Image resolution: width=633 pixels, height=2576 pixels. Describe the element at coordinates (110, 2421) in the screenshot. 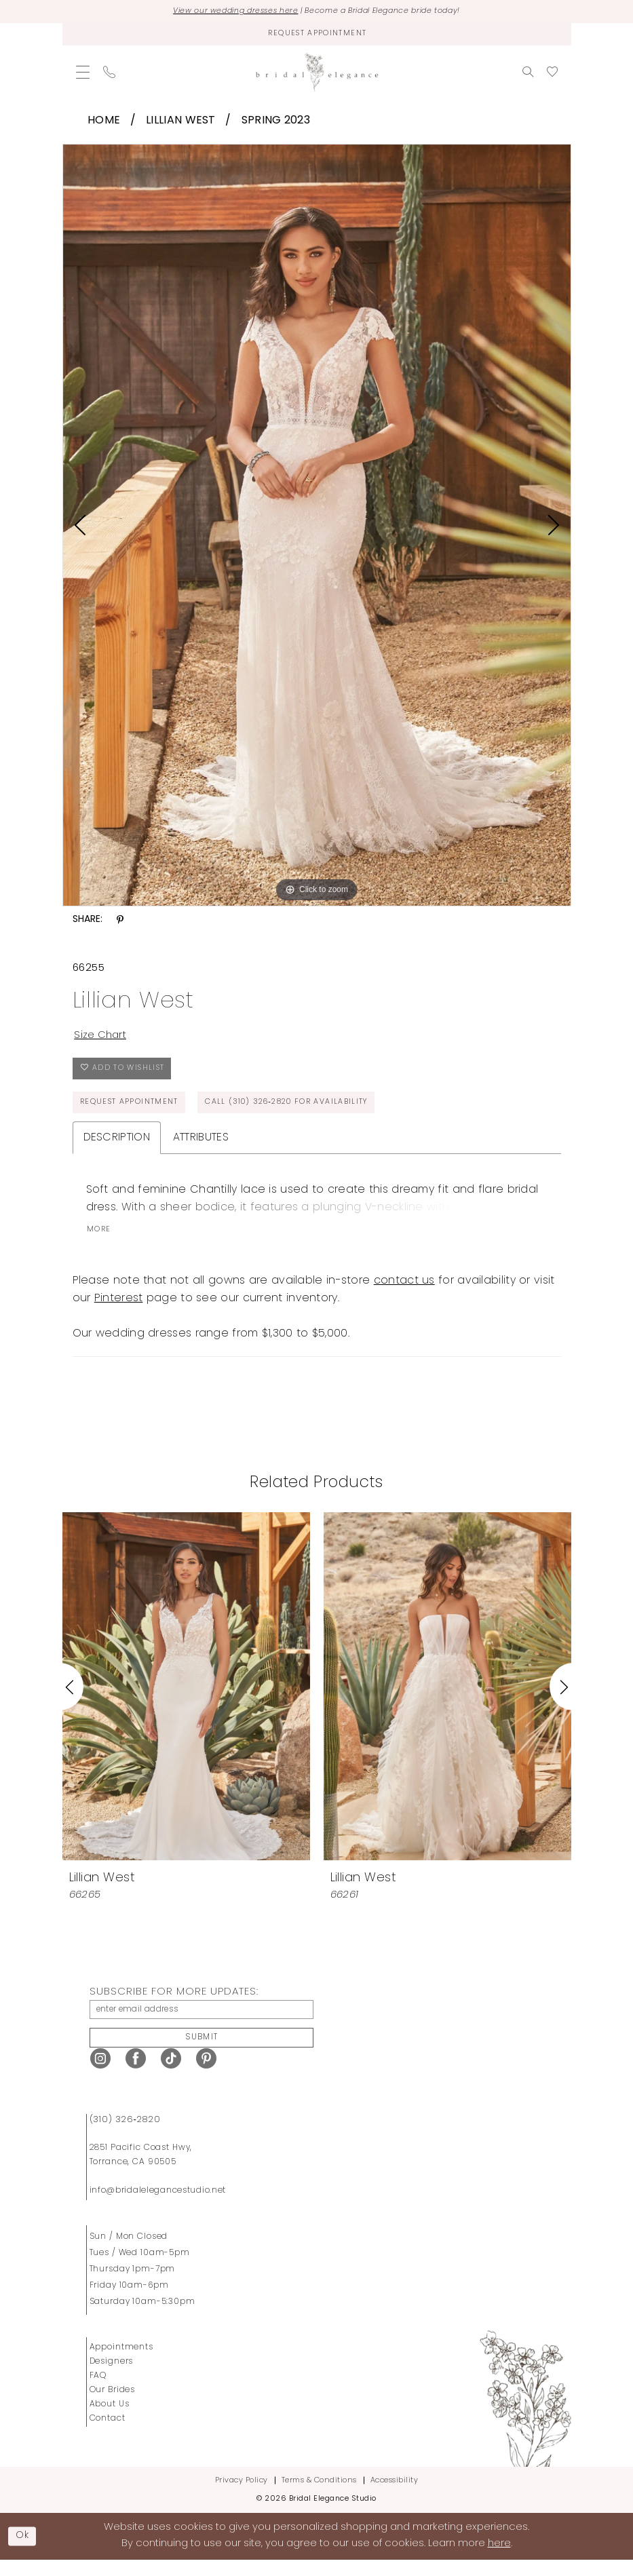

I see `About Us` at that location.